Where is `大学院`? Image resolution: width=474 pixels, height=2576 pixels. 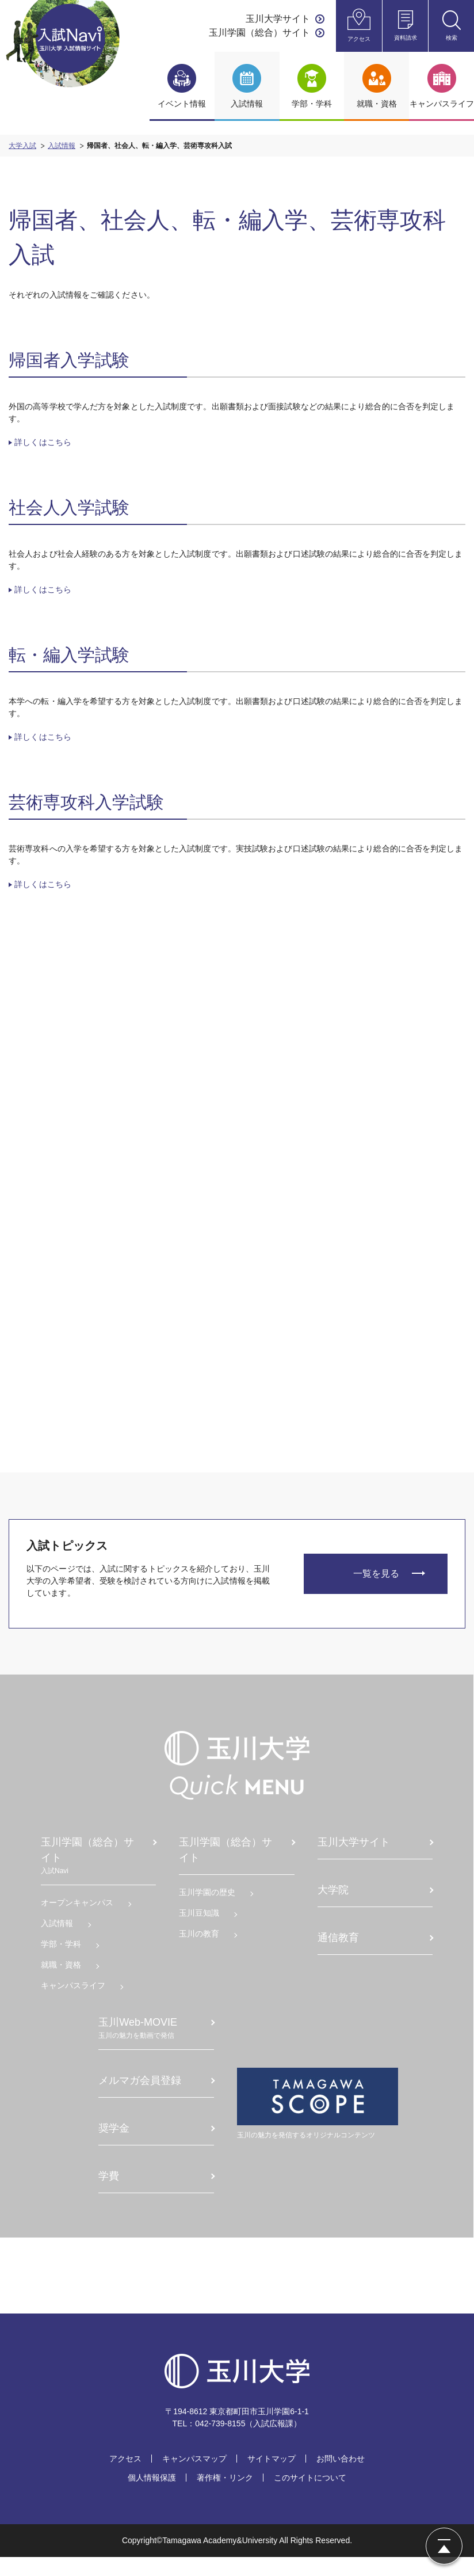 大学院 is located at coordinates (332, 1902).